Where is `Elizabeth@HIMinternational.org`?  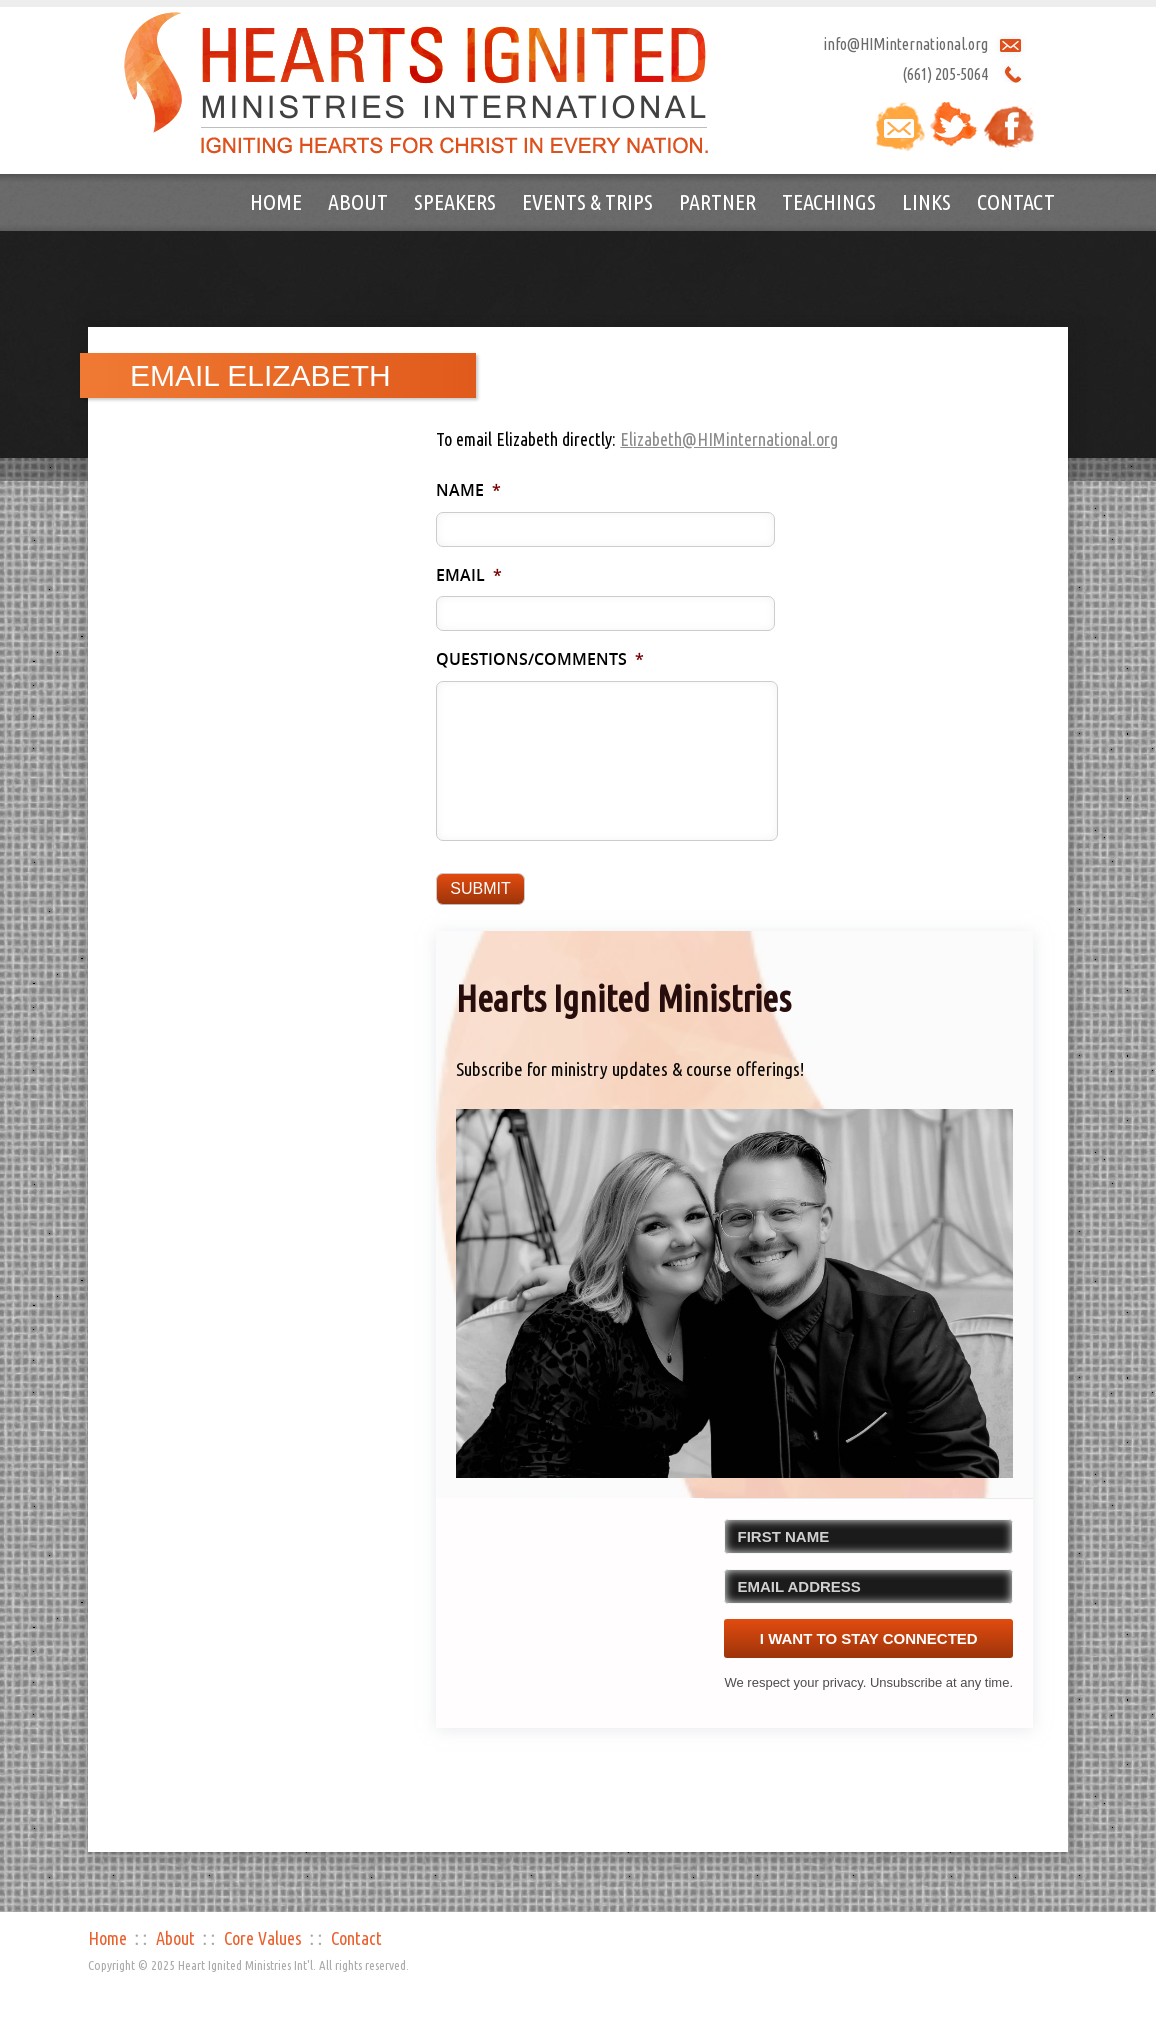
Elizabeth@HIMinternational.org is located at coordinates (729, 439).